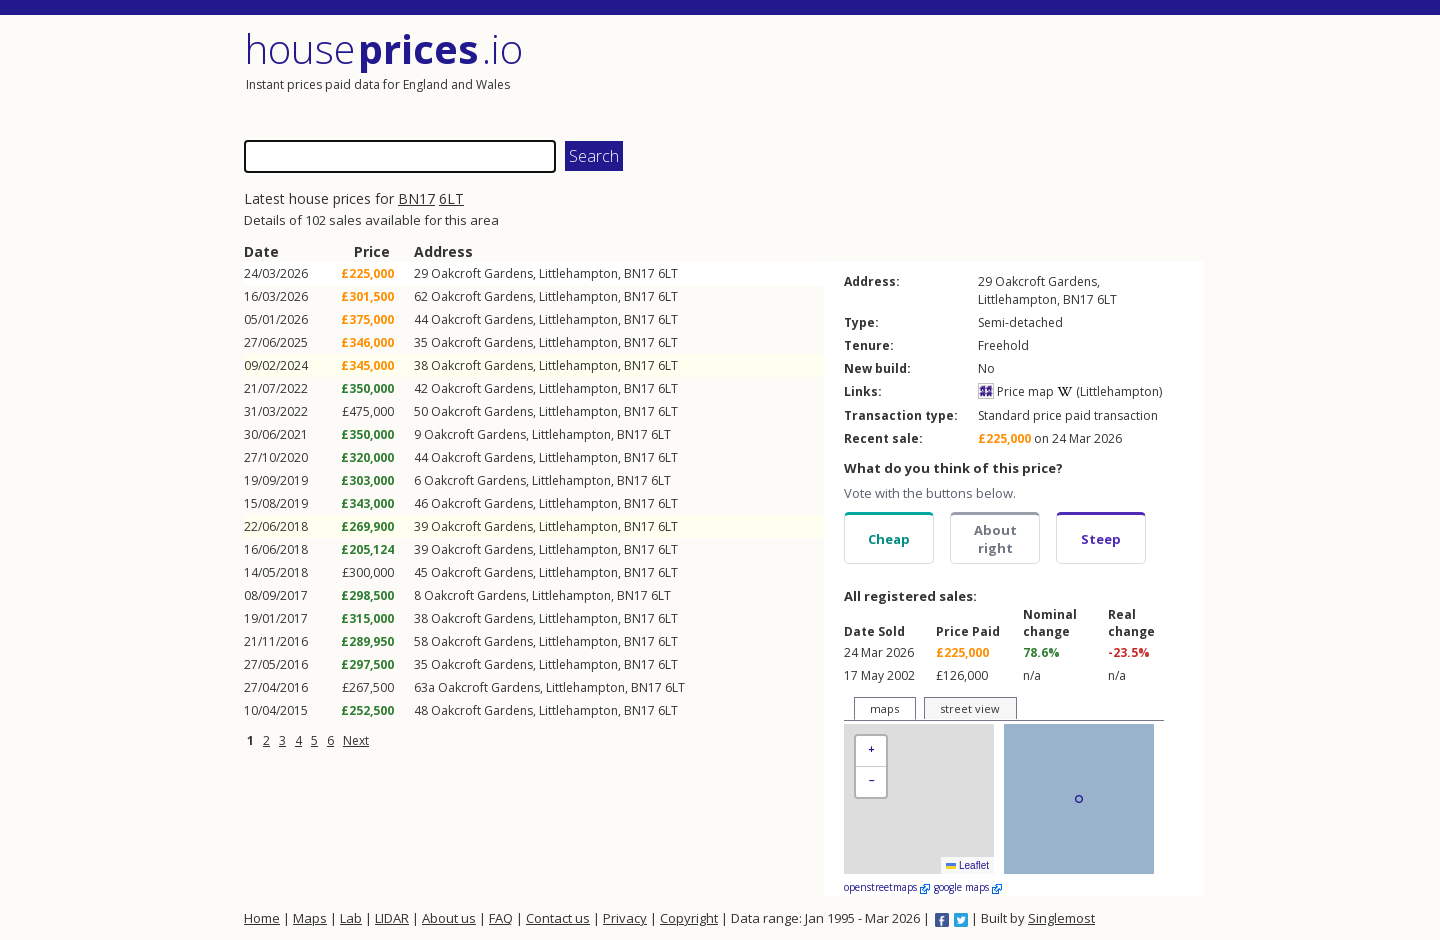  Describe the element at coordinates (887, 887) in the screenshot. I see `openstreetmaps` at that location.